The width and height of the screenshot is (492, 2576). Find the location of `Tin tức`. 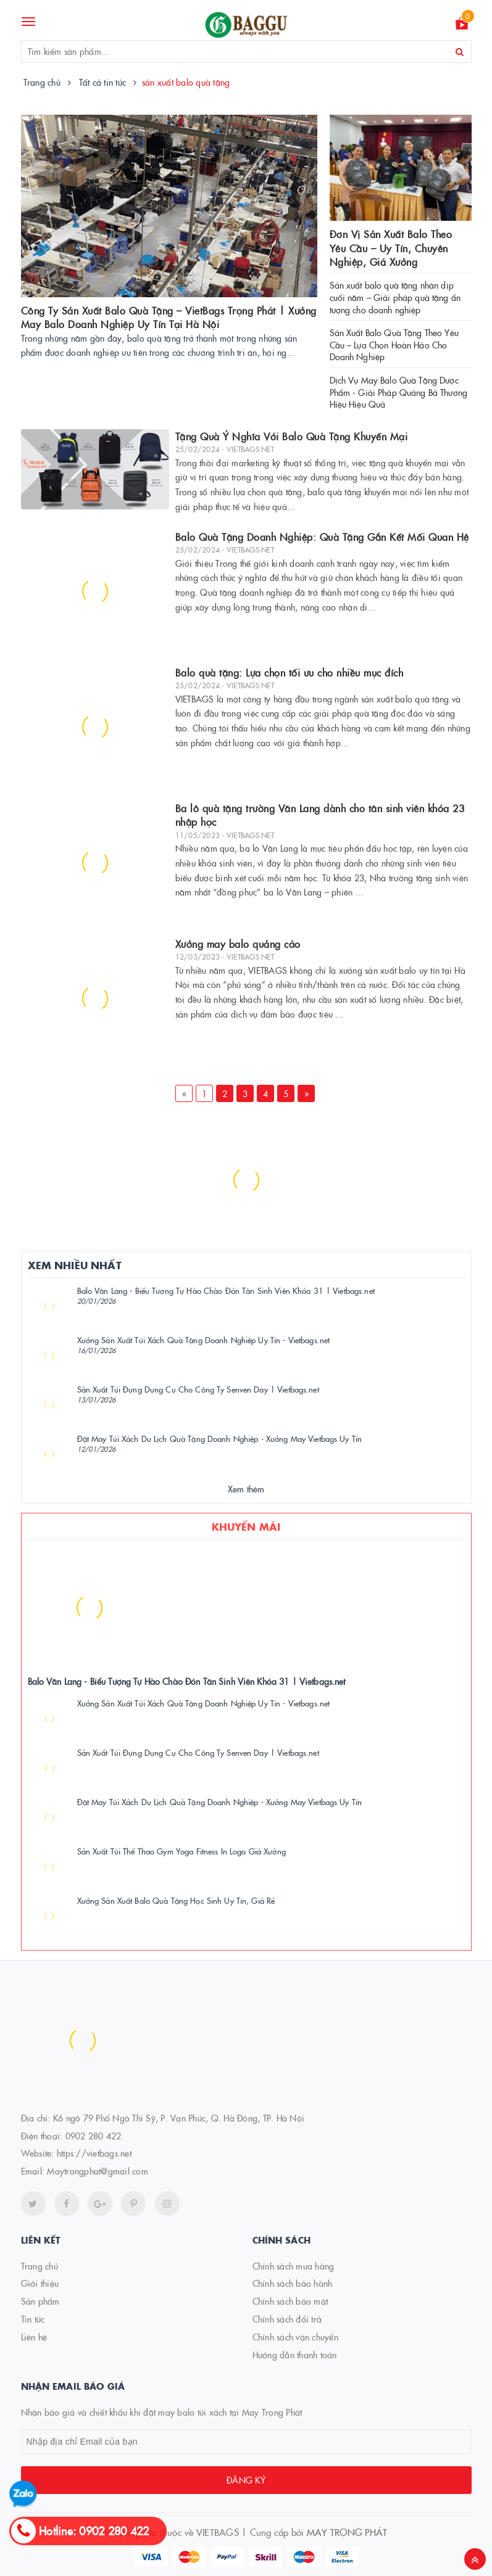

Tin tức is located at coordinates (33, 2319).